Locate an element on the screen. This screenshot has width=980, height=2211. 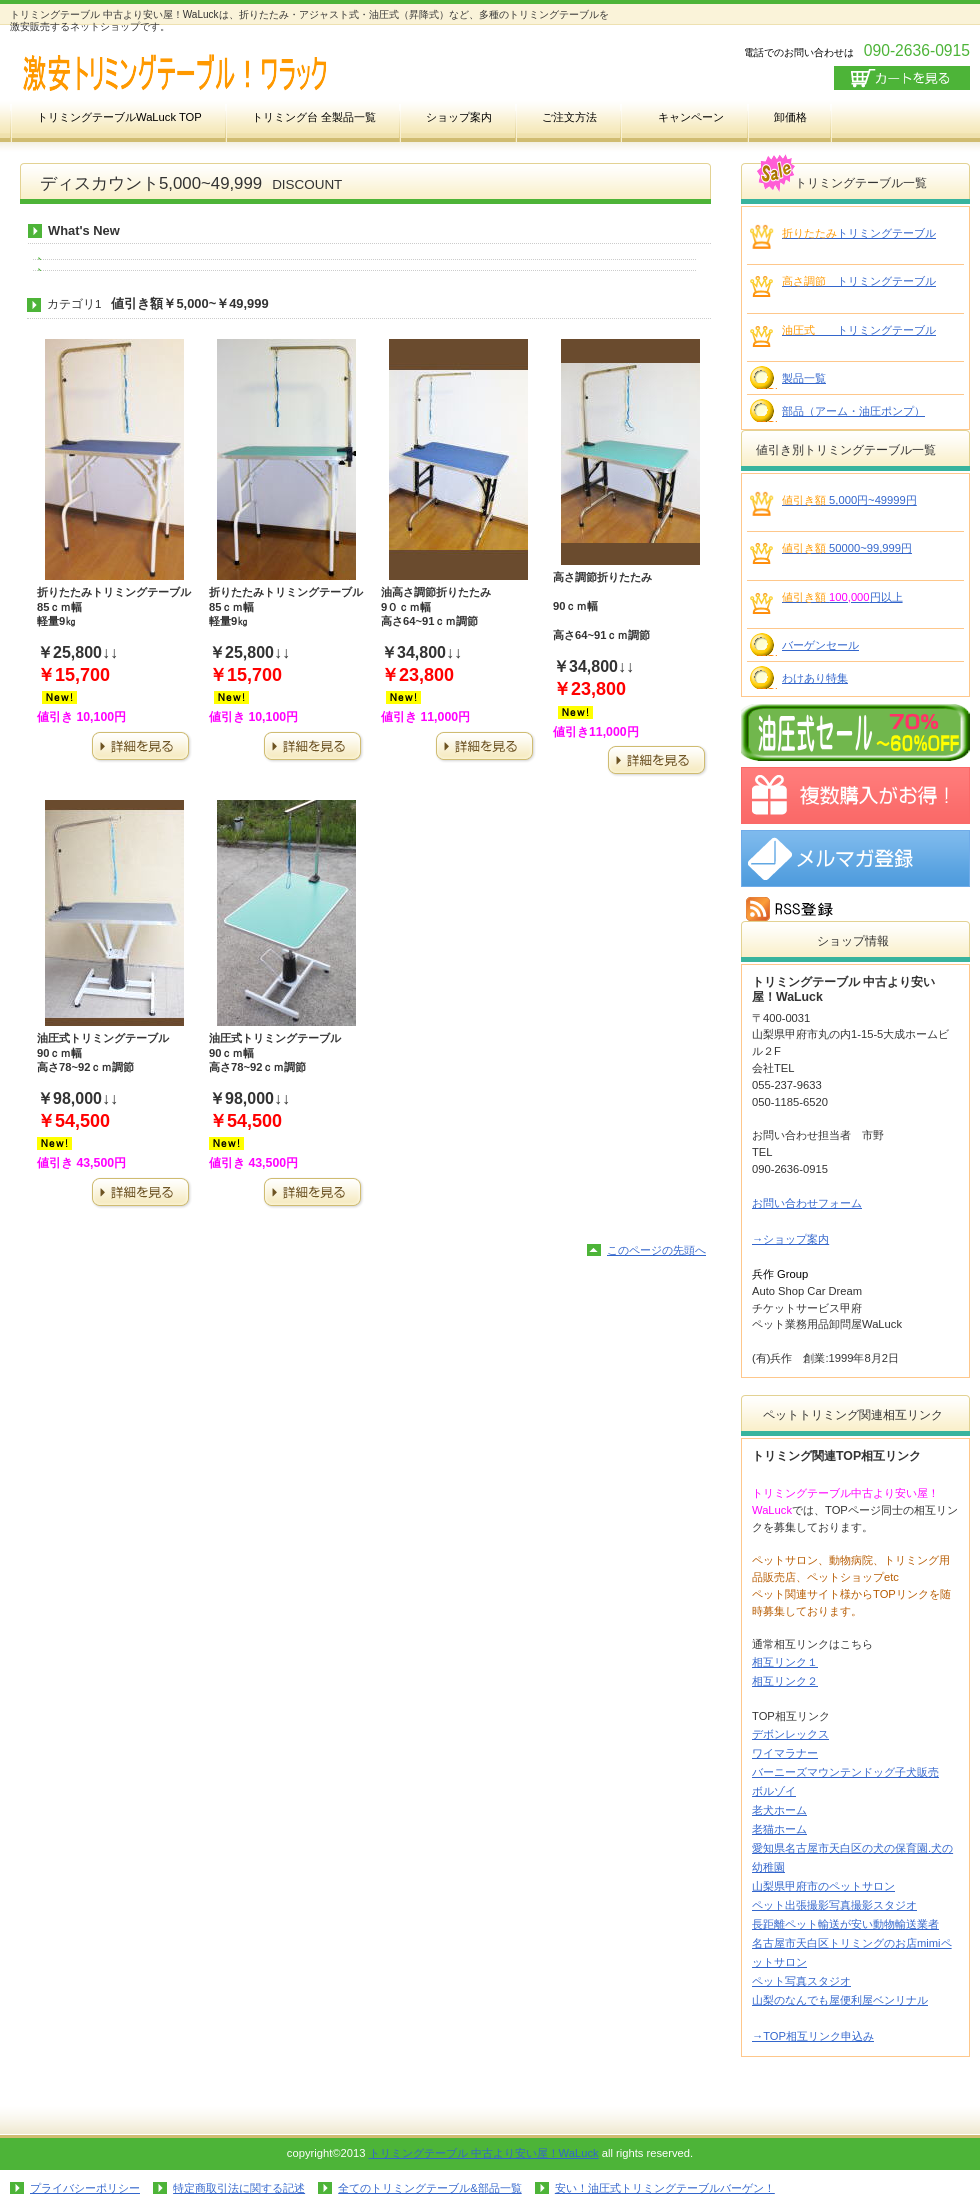
カートを見る is located at coordinates (902, 78).